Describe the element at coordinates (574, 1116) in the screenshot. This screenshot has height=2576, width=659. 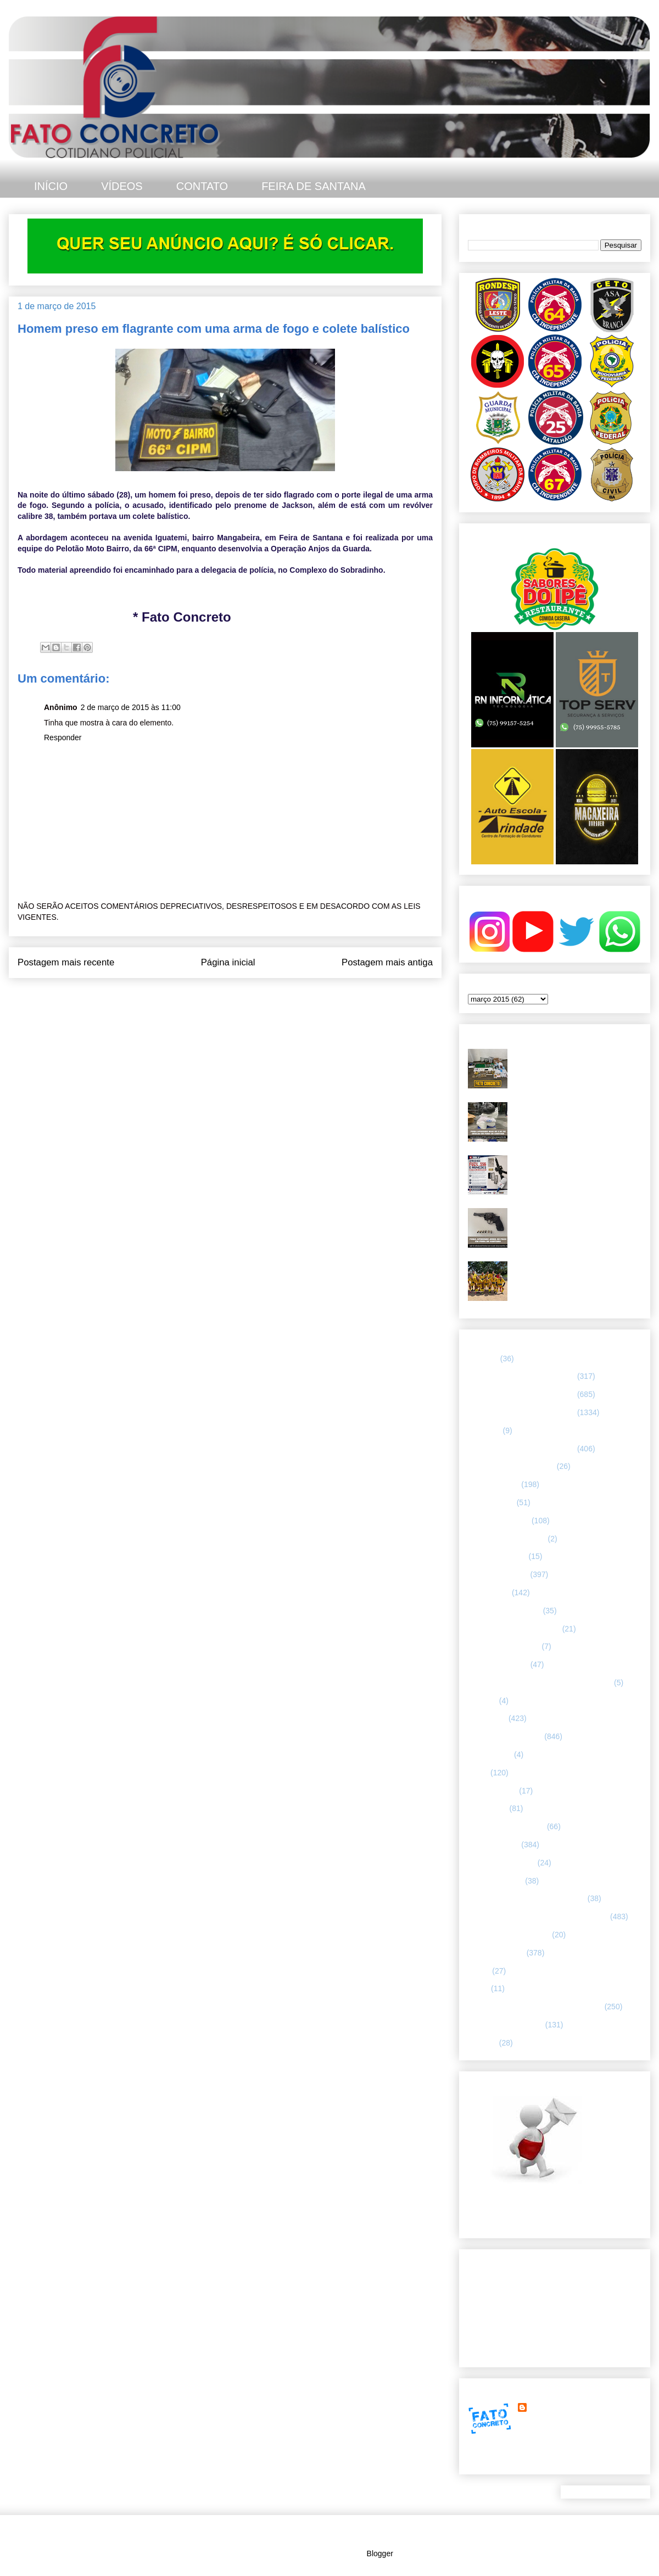
I see `PMBA apreende mais de oito quilos de drogas durante ação no Tomba, em Feira de Santana` at that location.